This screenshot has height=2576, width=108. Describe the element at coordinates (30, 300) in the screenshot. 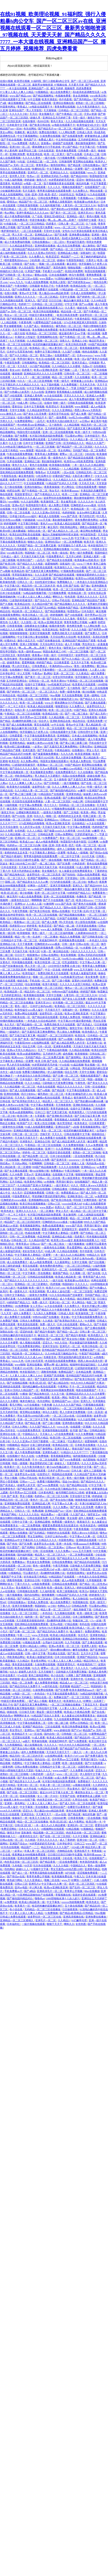

I see `亚洲九九` at that location.